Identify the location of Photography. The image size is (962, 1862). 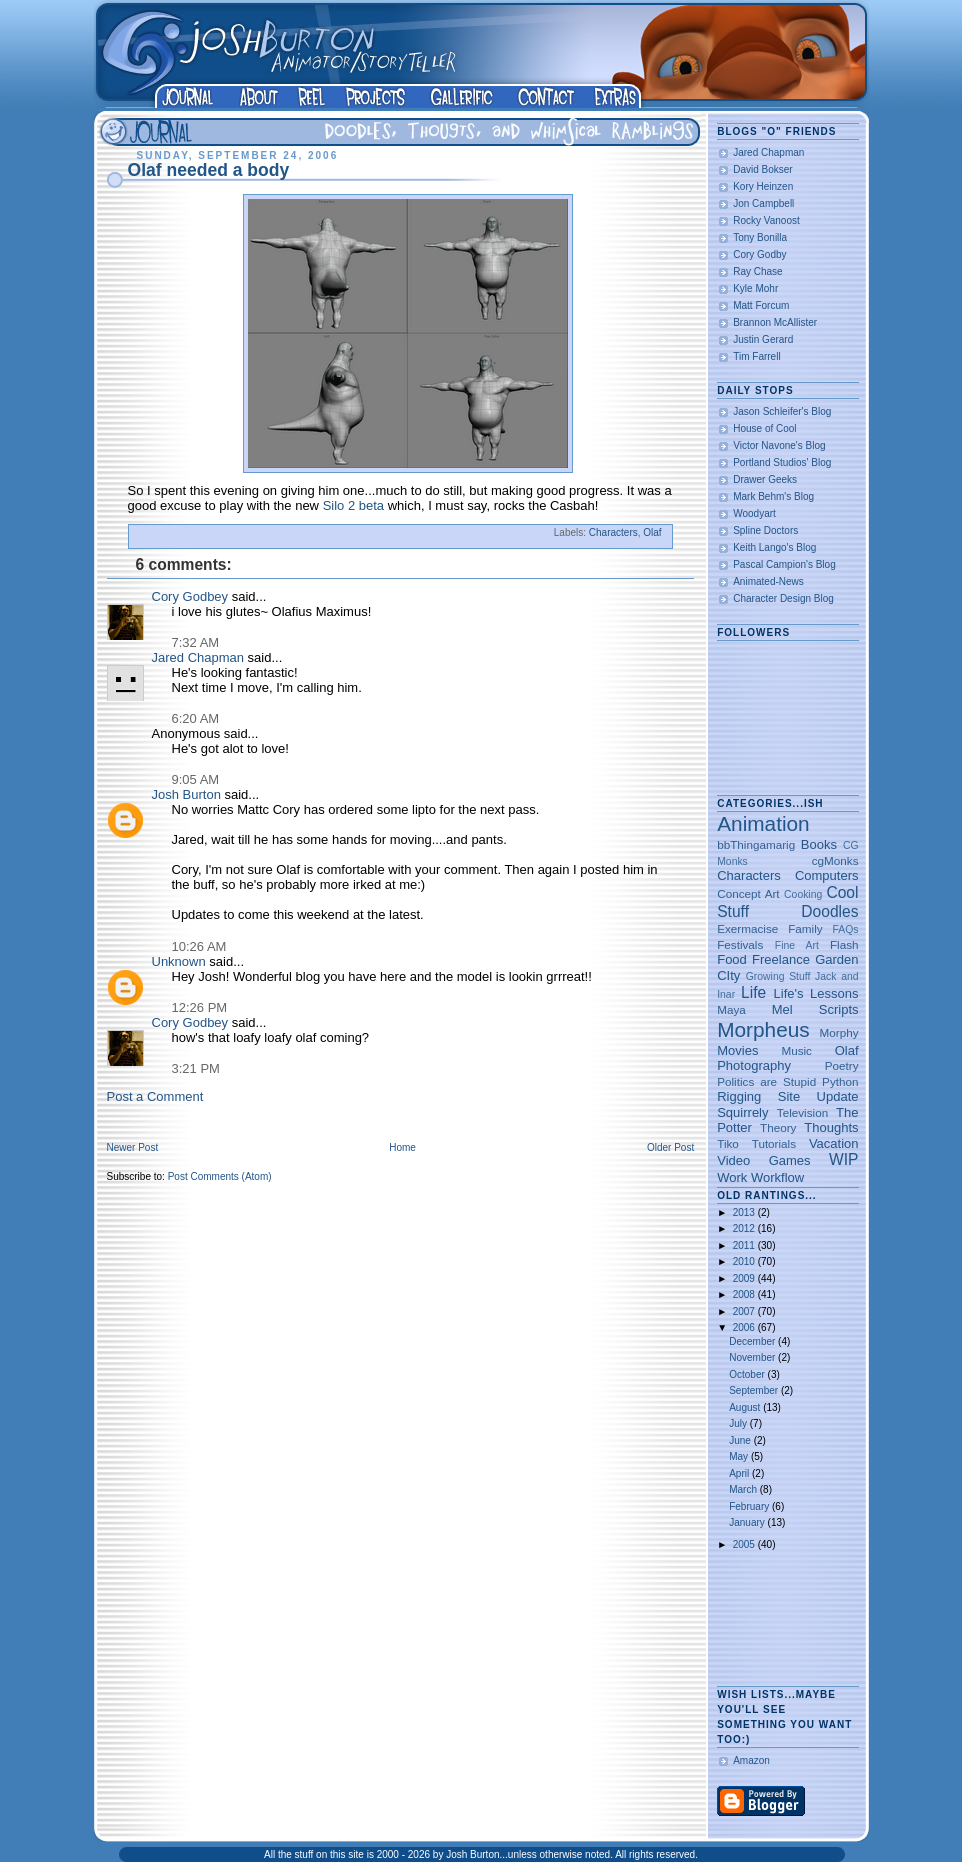
(754, 1065).